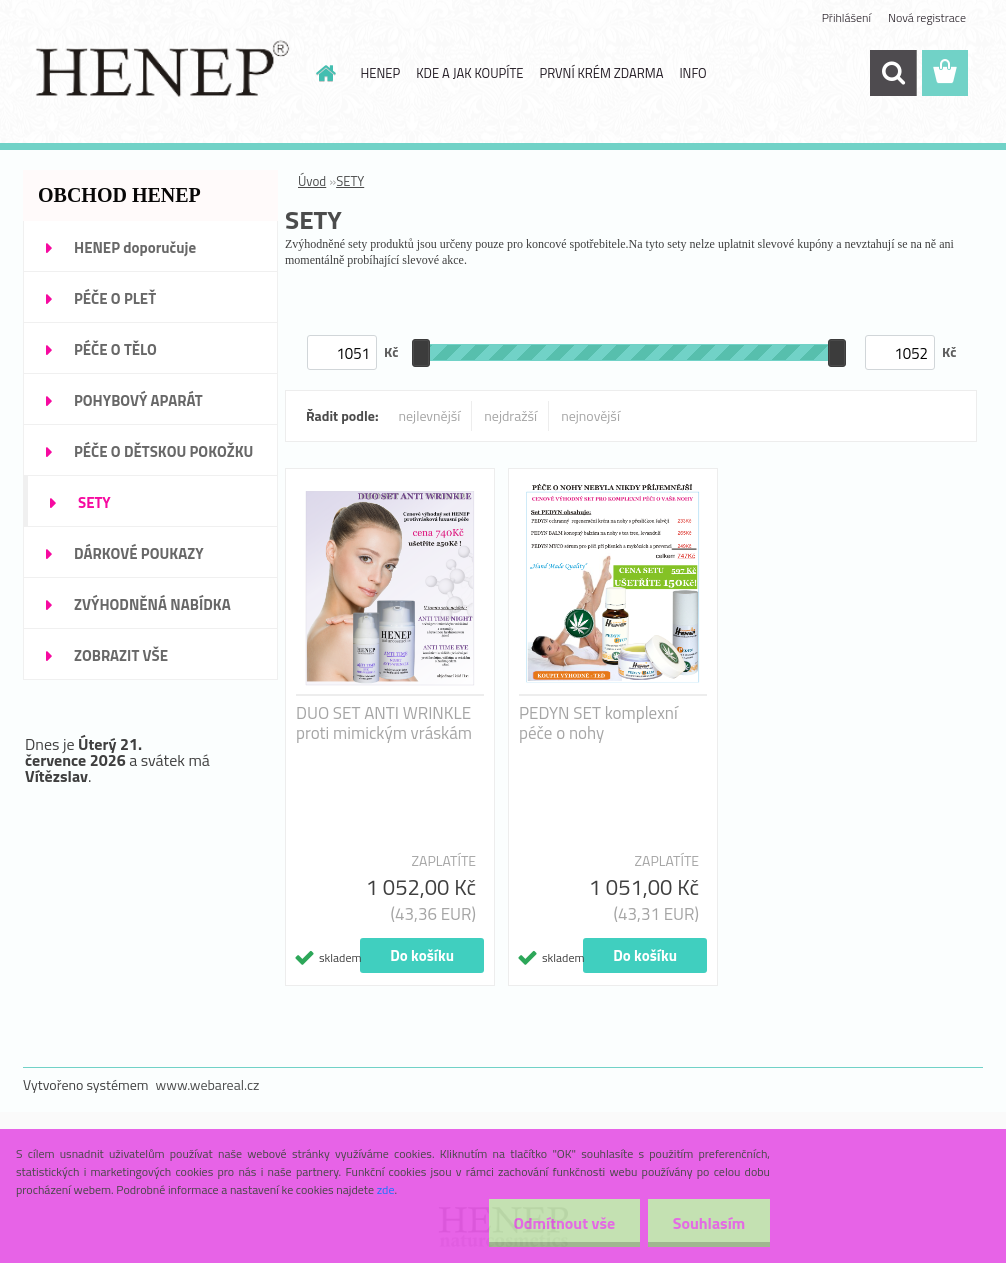  What do you see at coordinates (208, 1084) in the screenshot?
I see `www.webareal.cz` at bounding box center [208, 1084].